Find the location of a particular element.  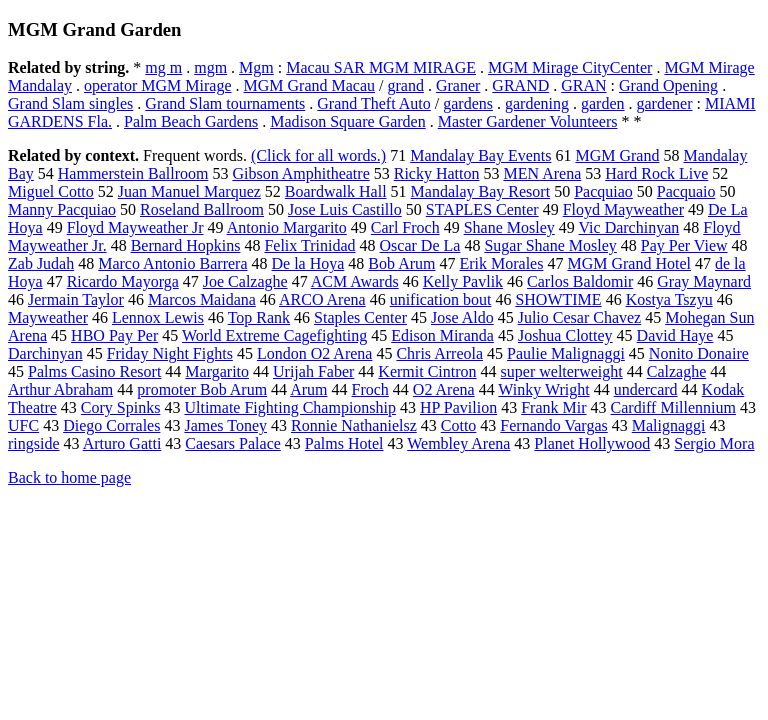

Arturo Gatti is located at coordinates (122, 443).